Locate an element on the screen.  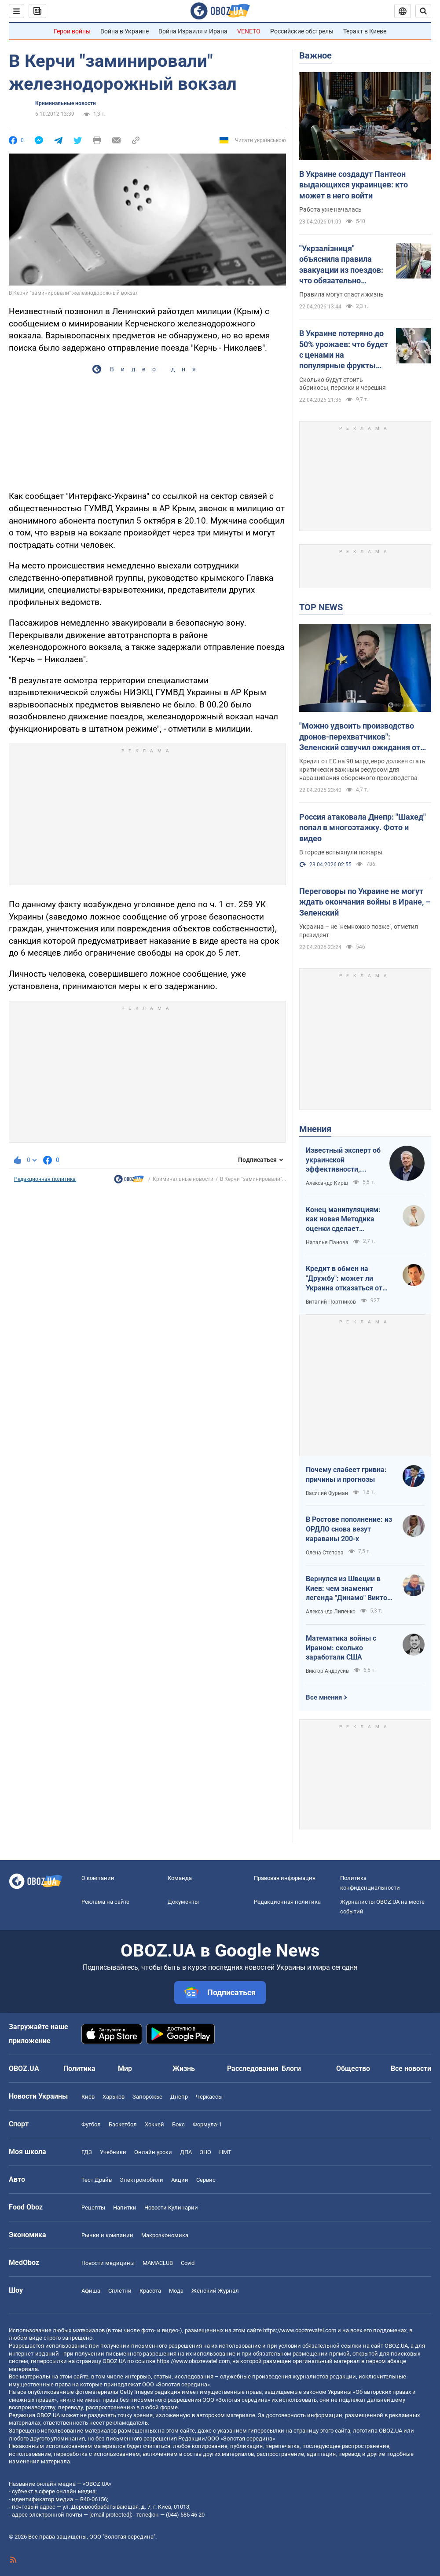
Хоккей is located at coordinates (154, 2124).